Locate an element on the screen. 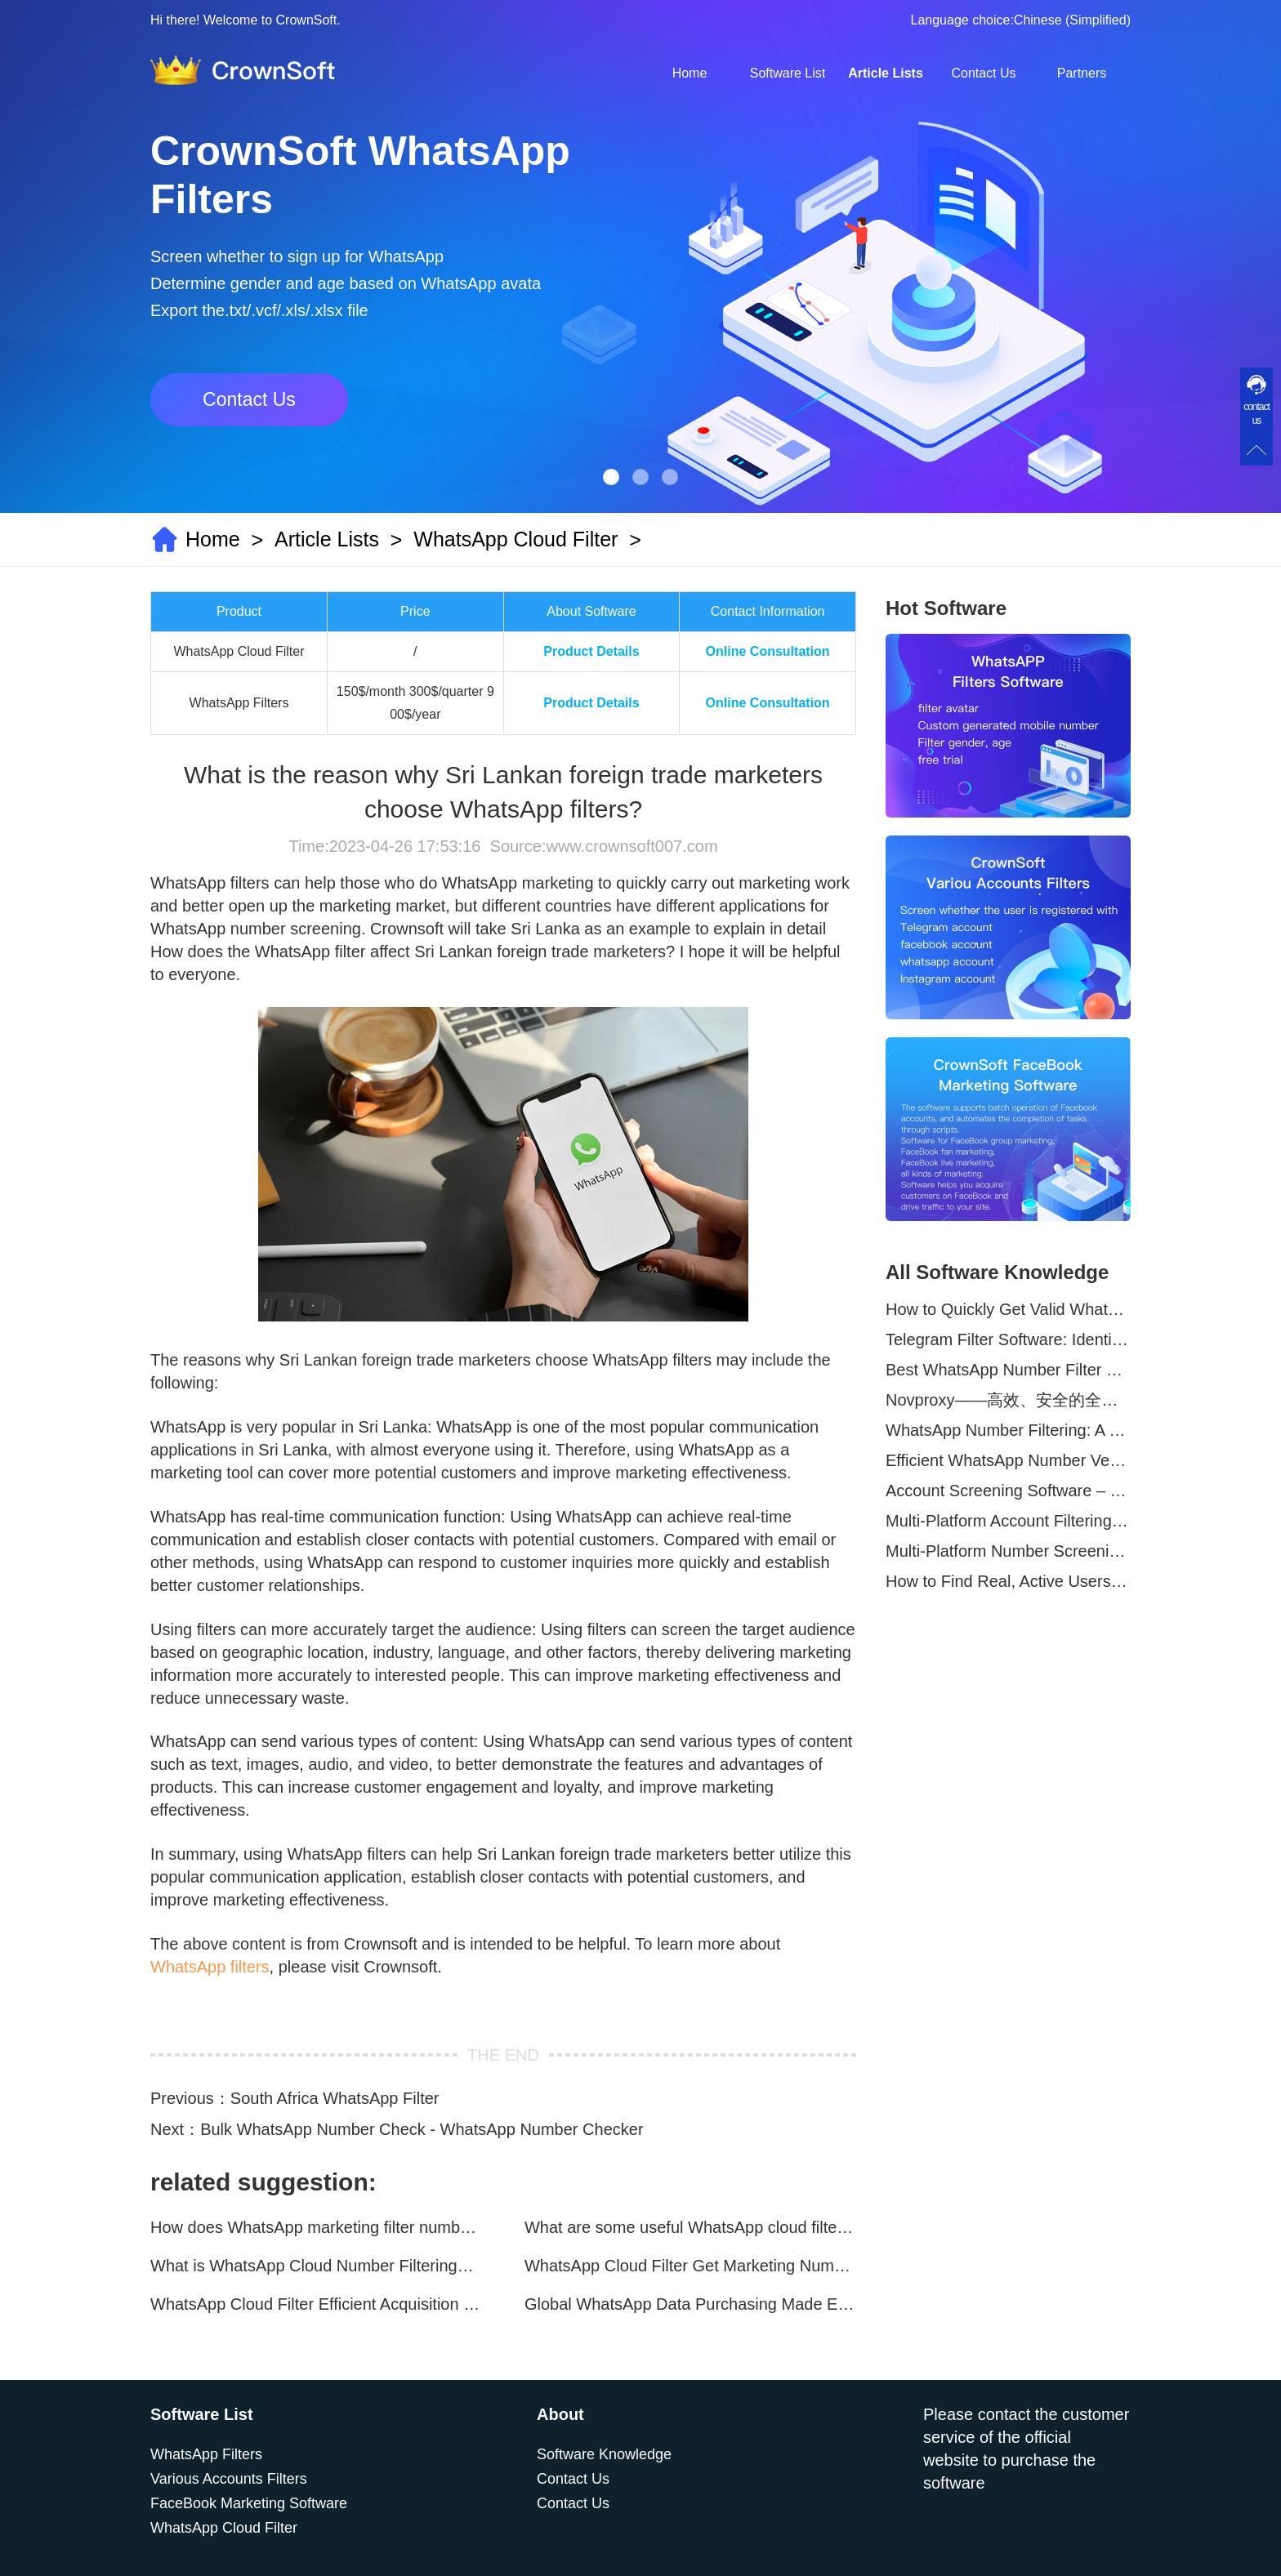  Article Lists is located at coordinates (885, 73).